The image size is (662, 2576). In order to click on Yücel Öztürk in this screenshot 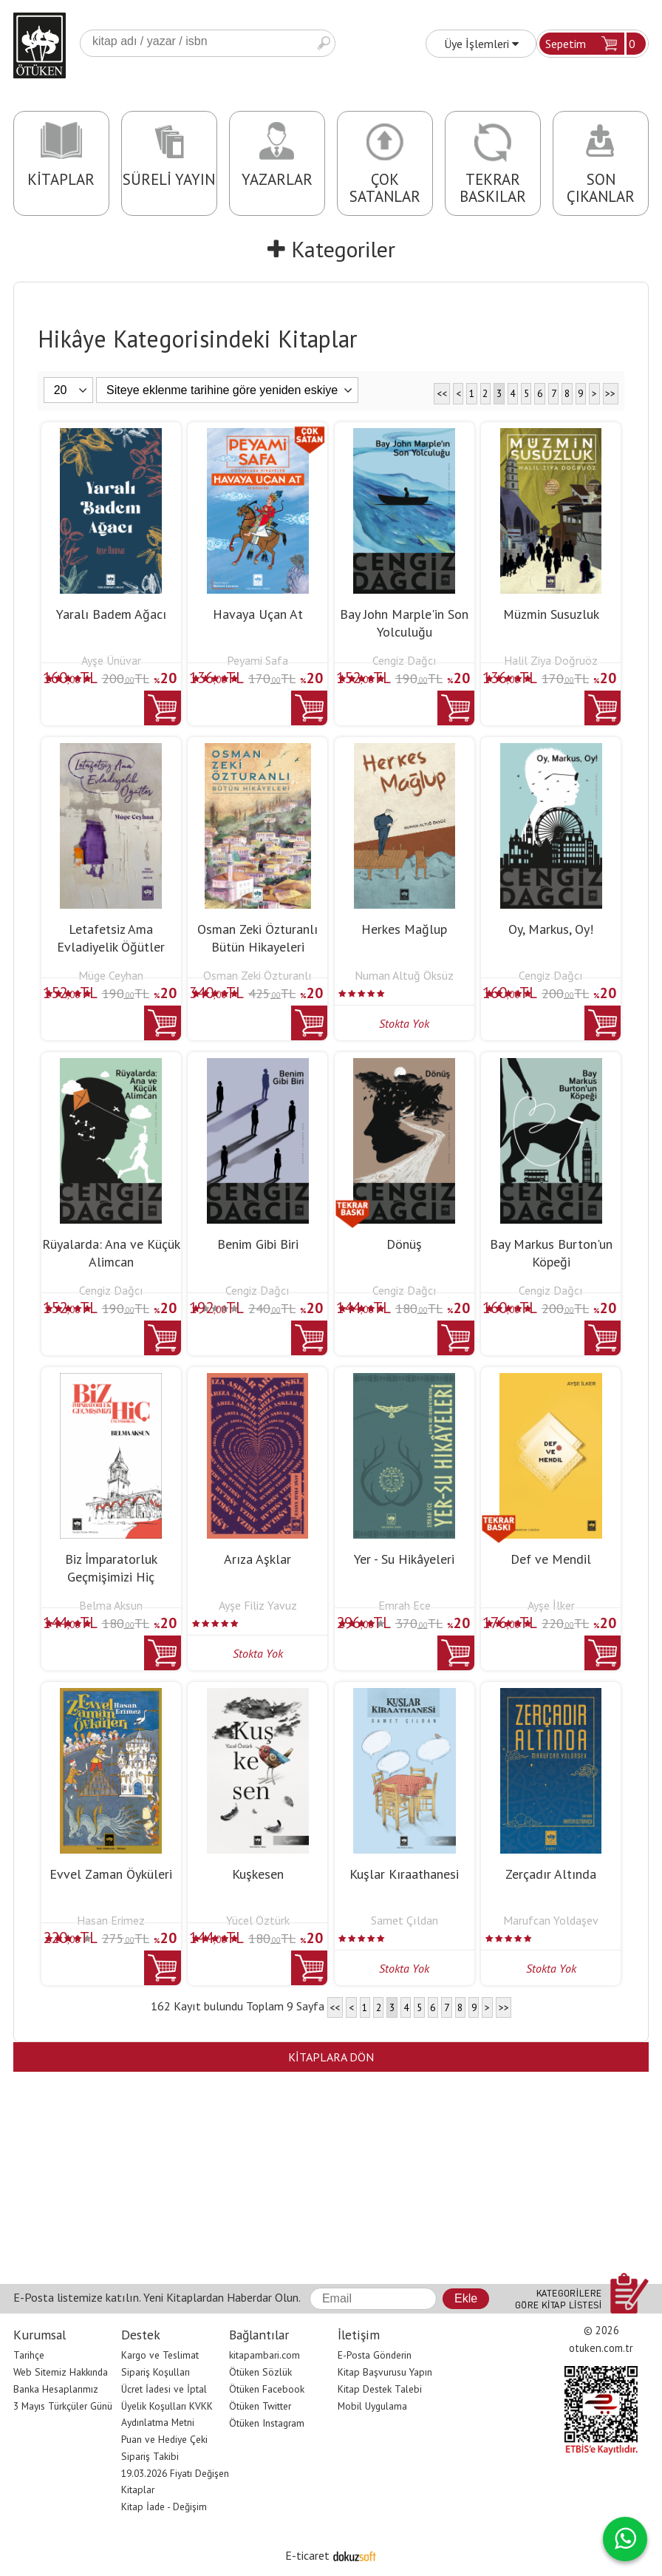, I will do `click(258, 1920)`.